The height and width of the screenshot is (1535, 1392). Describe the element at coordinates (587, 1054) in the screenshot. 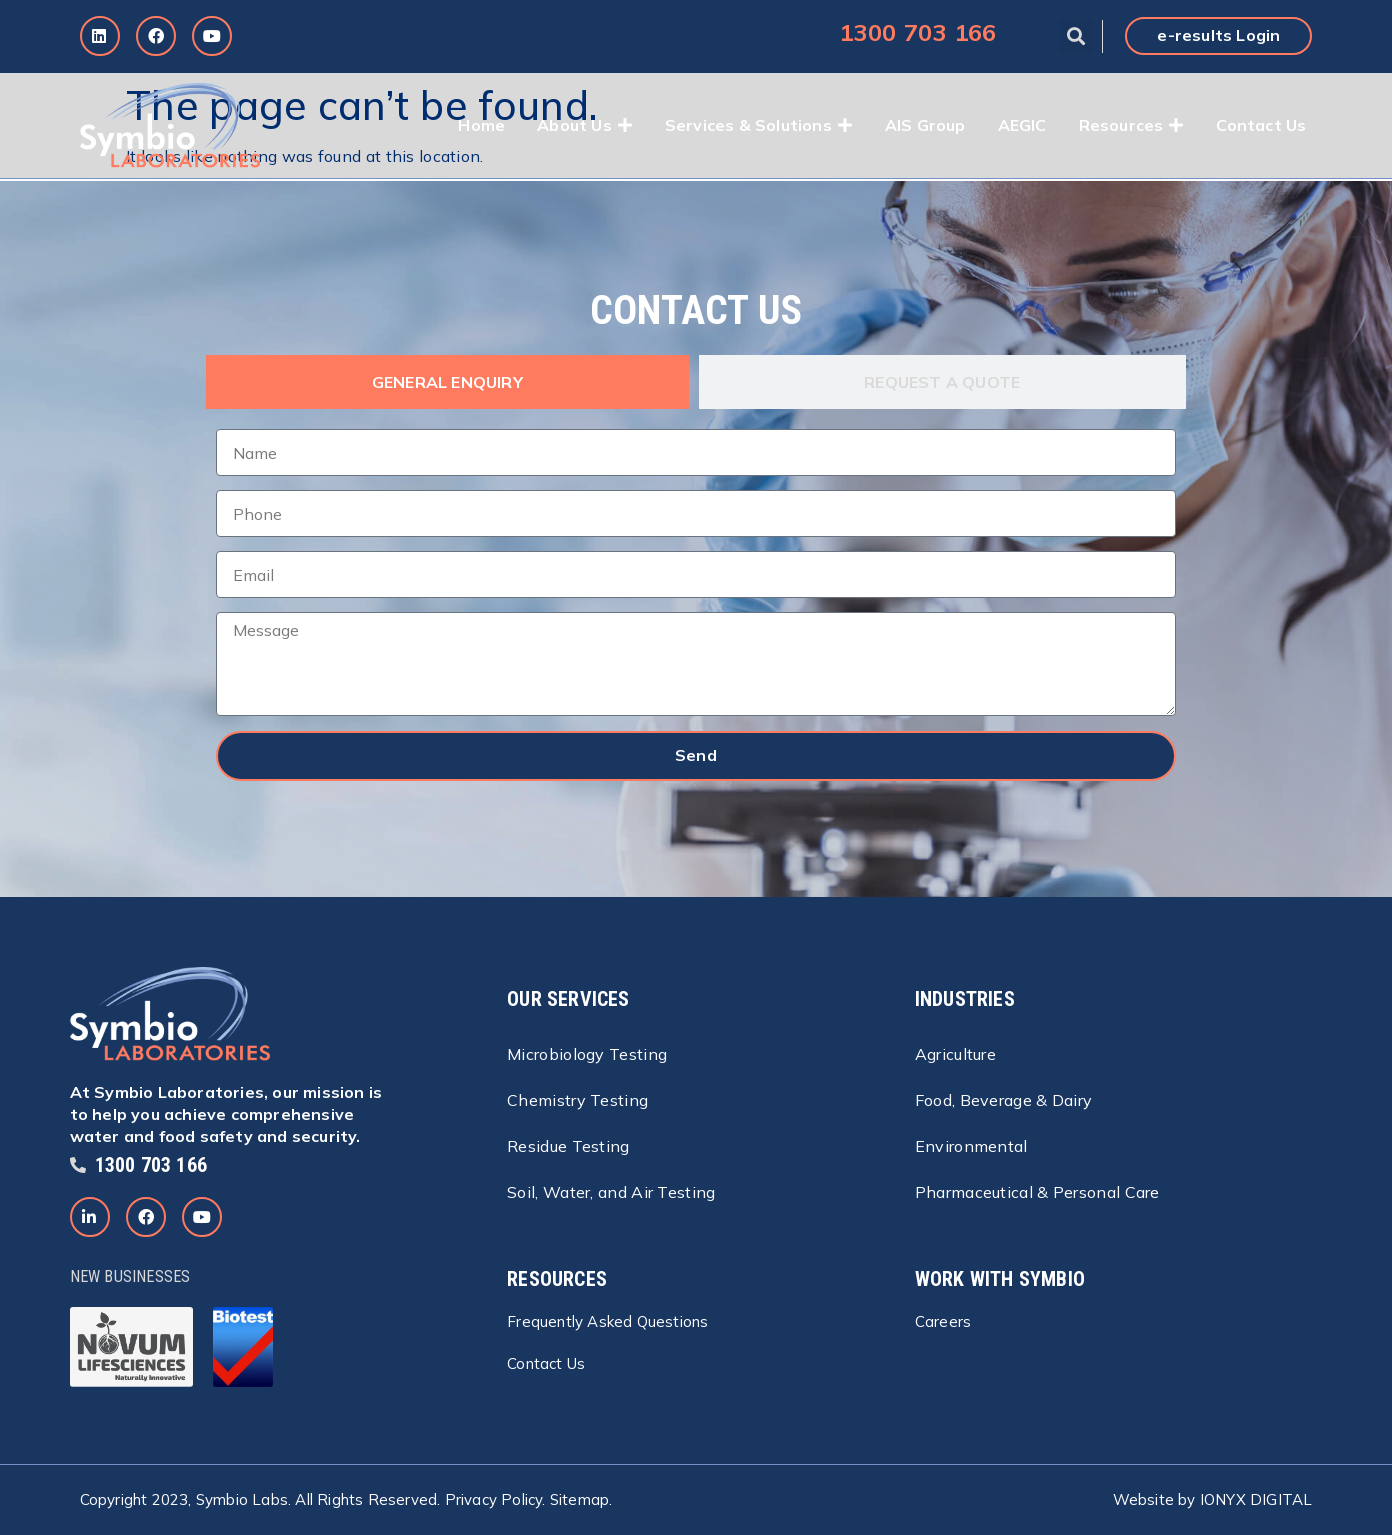

I see `Microbiology Testing` at that location.